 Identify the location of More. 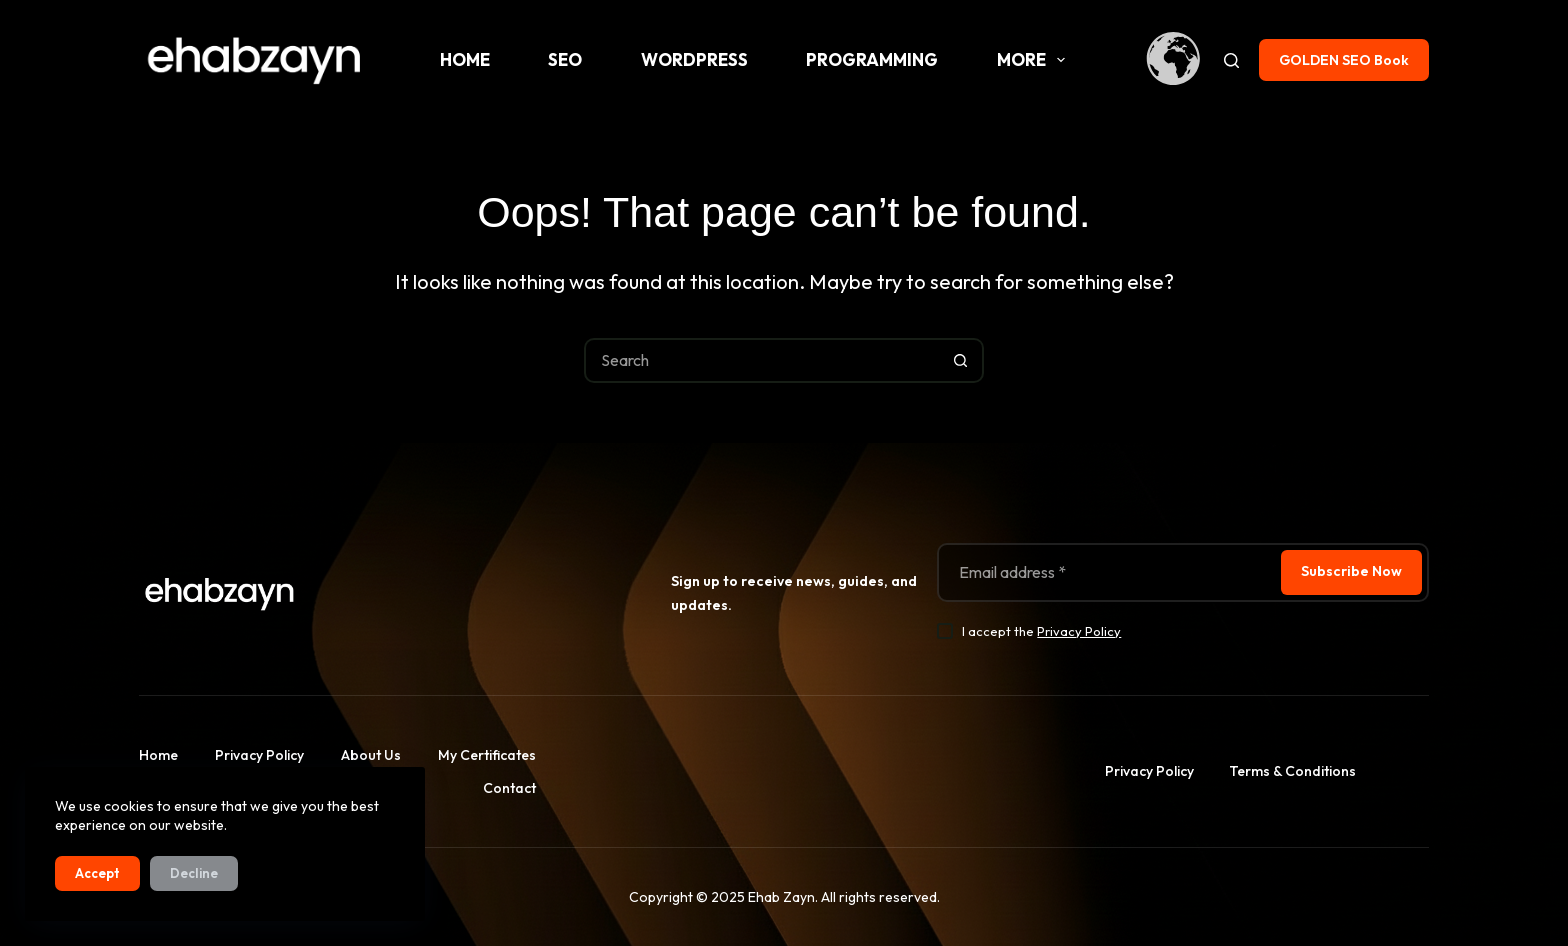
(1035, 60).